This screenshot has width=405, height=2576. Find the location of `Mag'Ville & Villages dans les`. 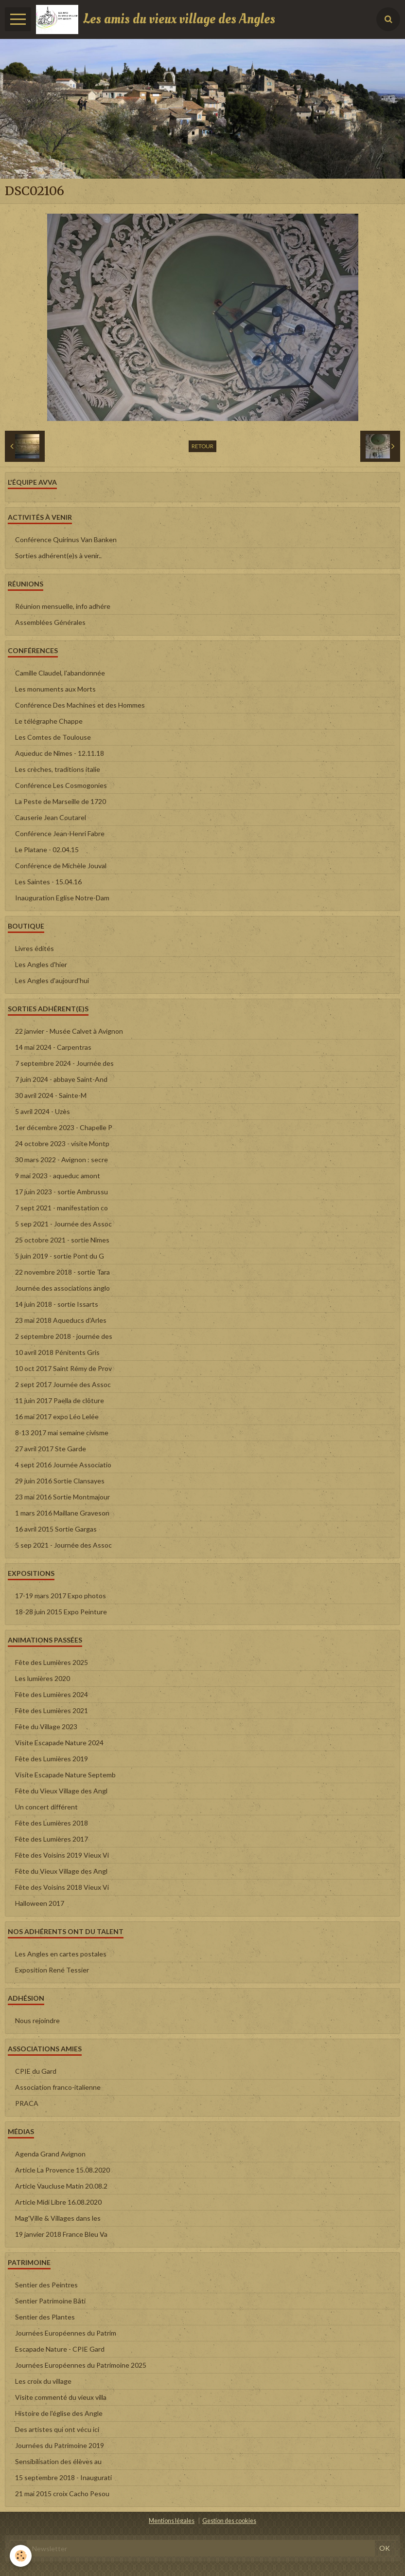

Mag'Ville & Villages dans les is located at coordinates (58, 2218).